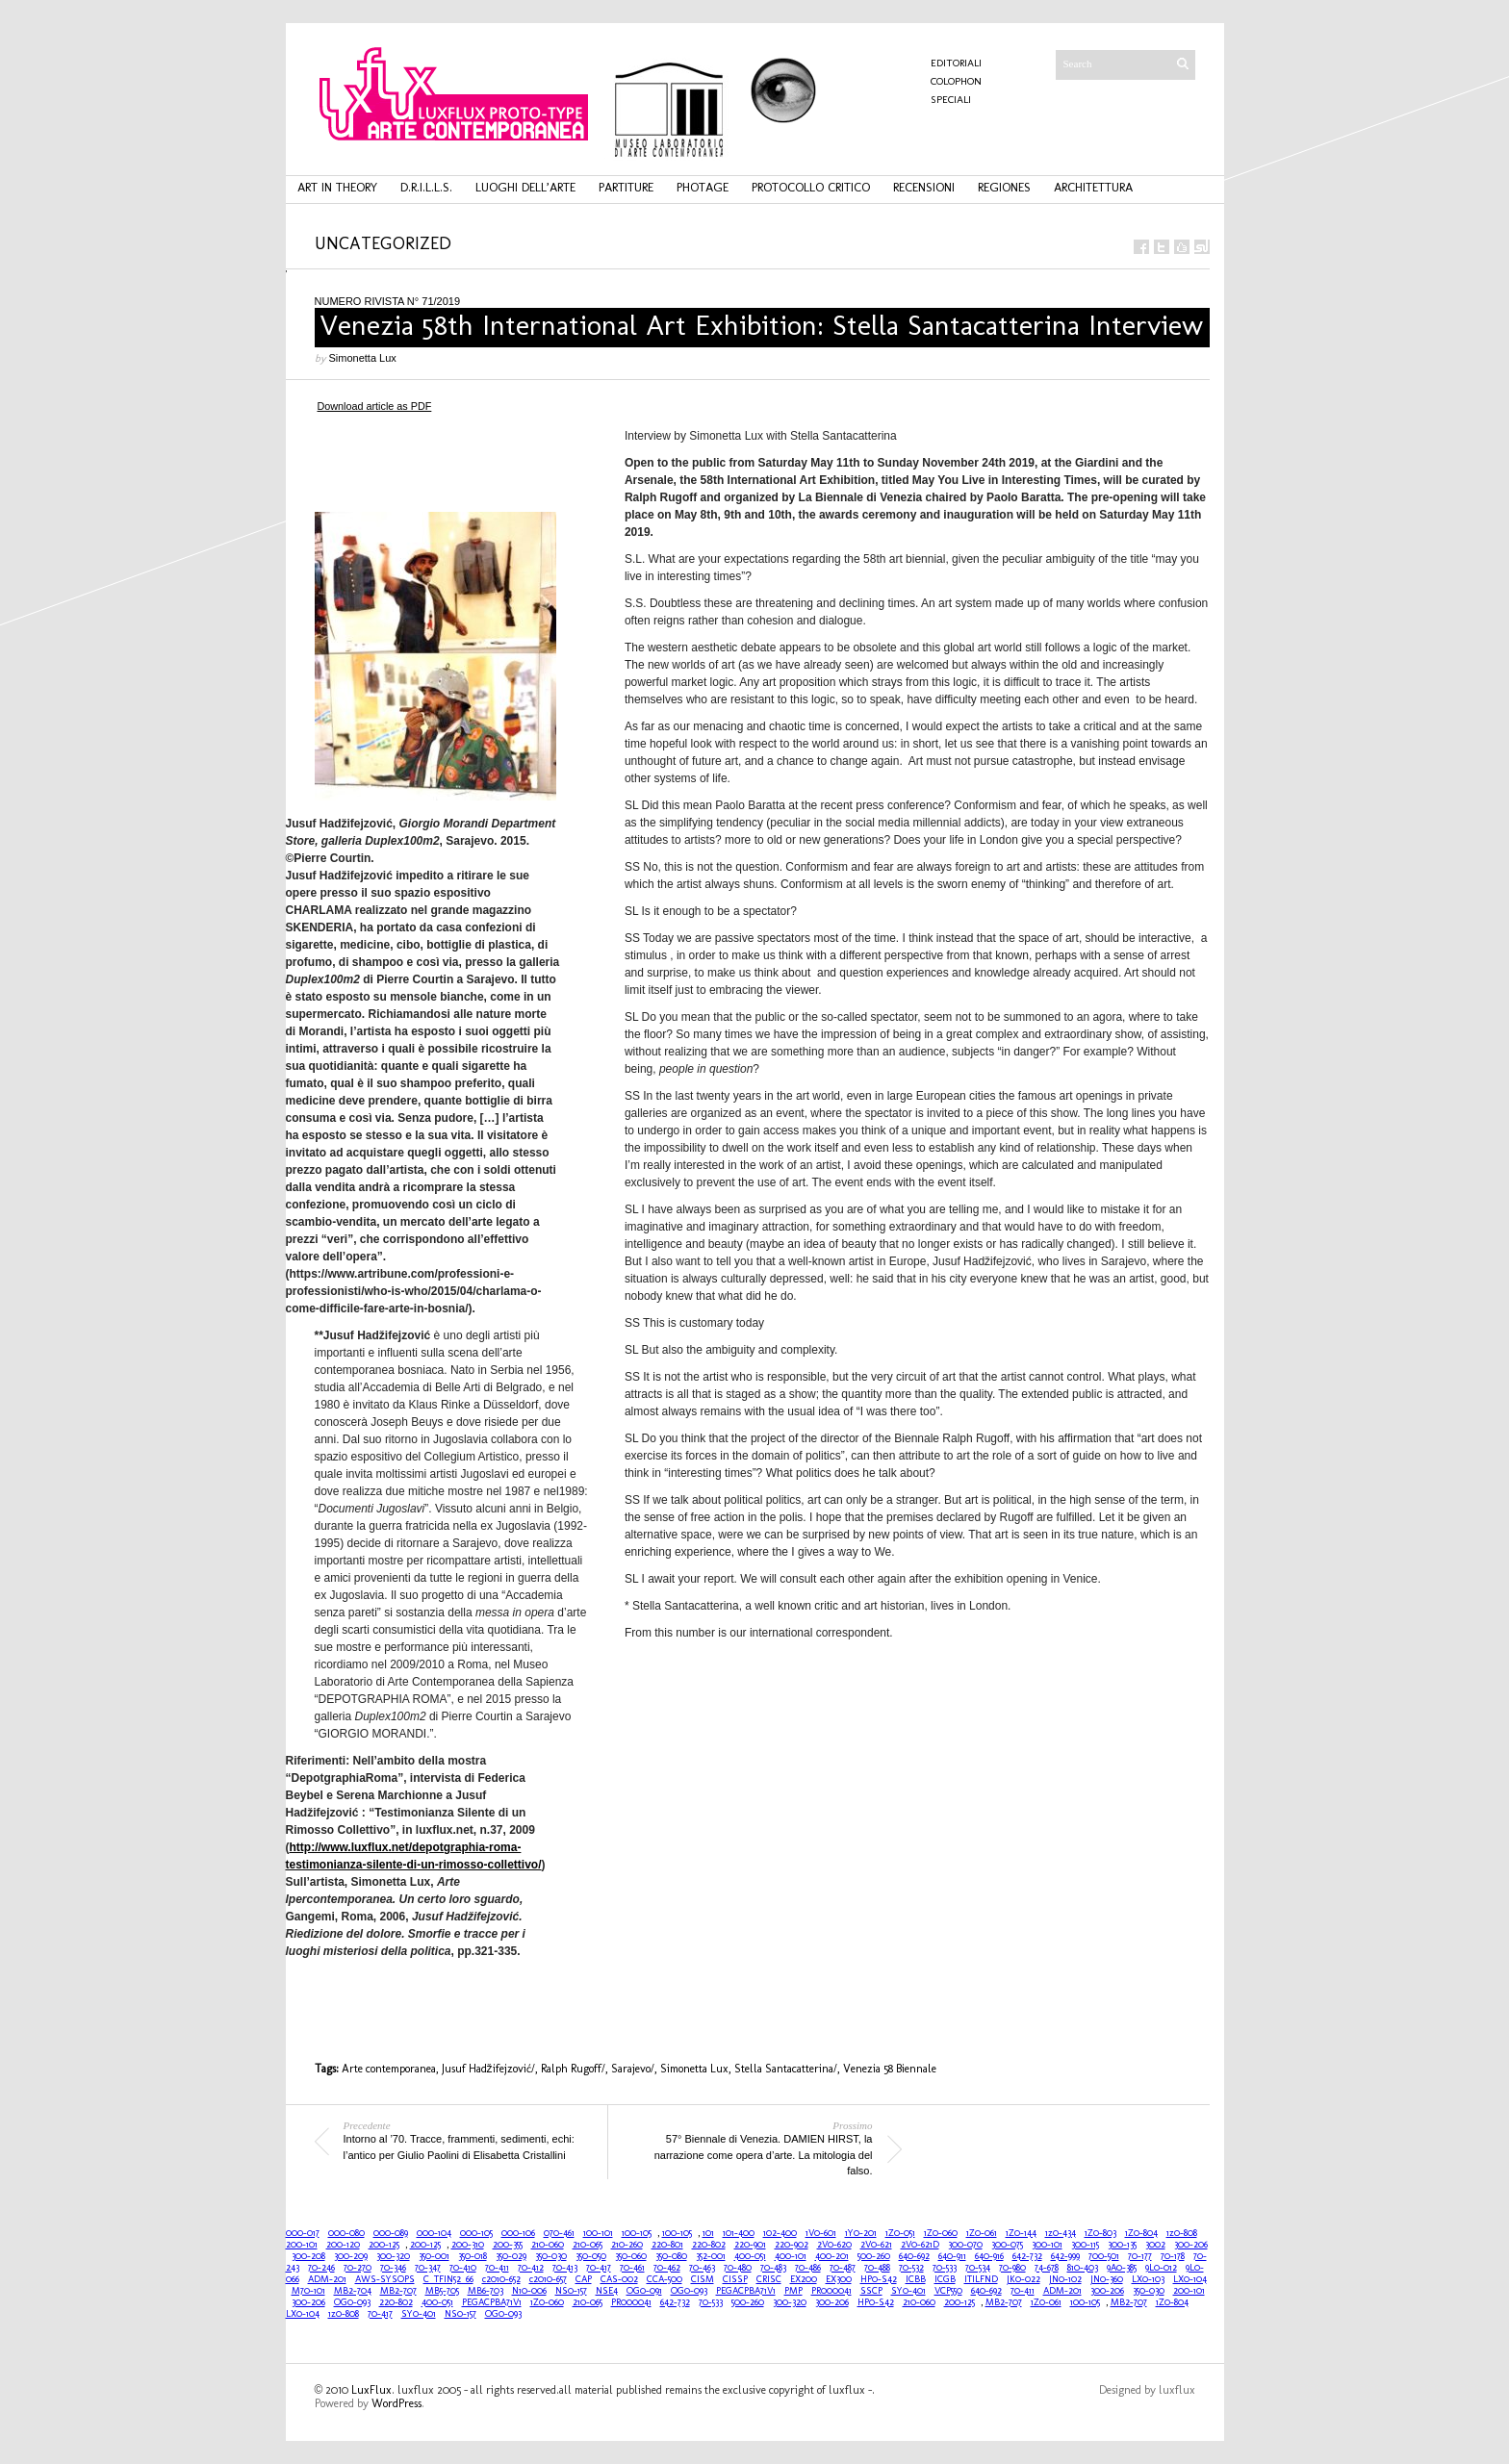 The image size is (1509, 2464). Describe the element at coordinates (1012, 2267) in the screenshot. I see `70-980` at that location.